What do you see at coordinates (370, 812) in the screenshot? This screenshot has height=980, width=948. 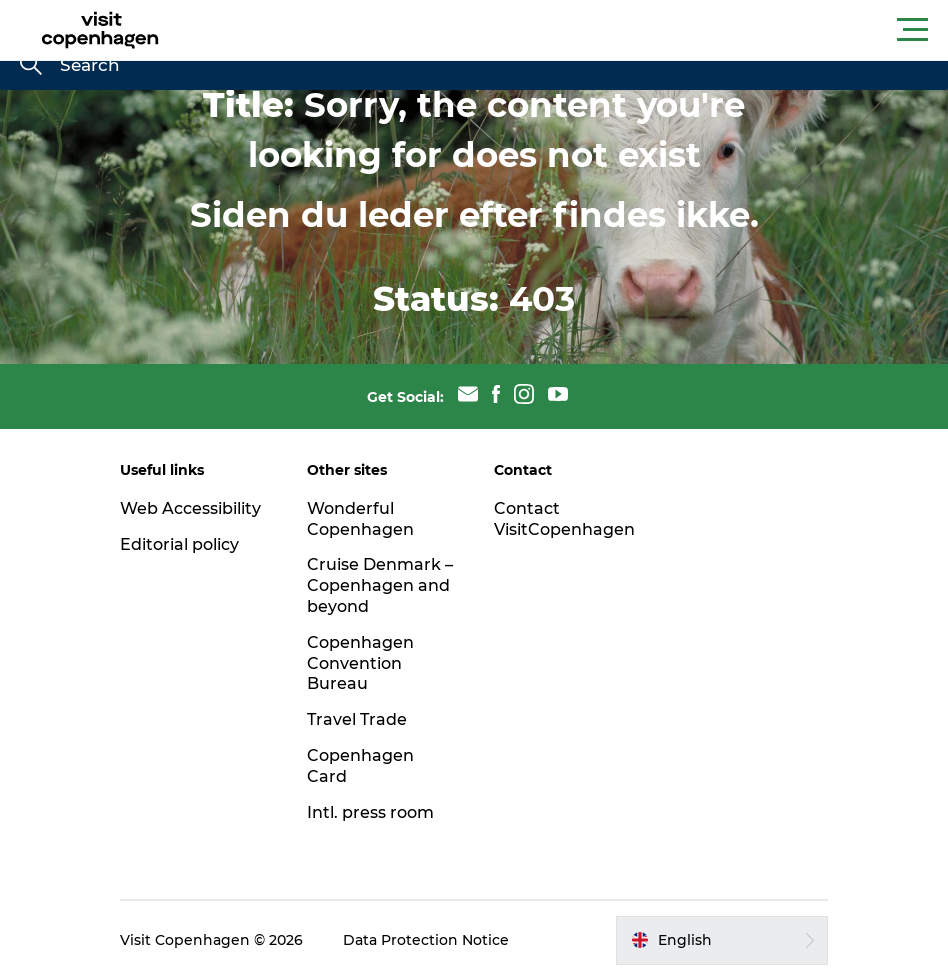 I see `Intl. press room` at bounding box center [370, 812].